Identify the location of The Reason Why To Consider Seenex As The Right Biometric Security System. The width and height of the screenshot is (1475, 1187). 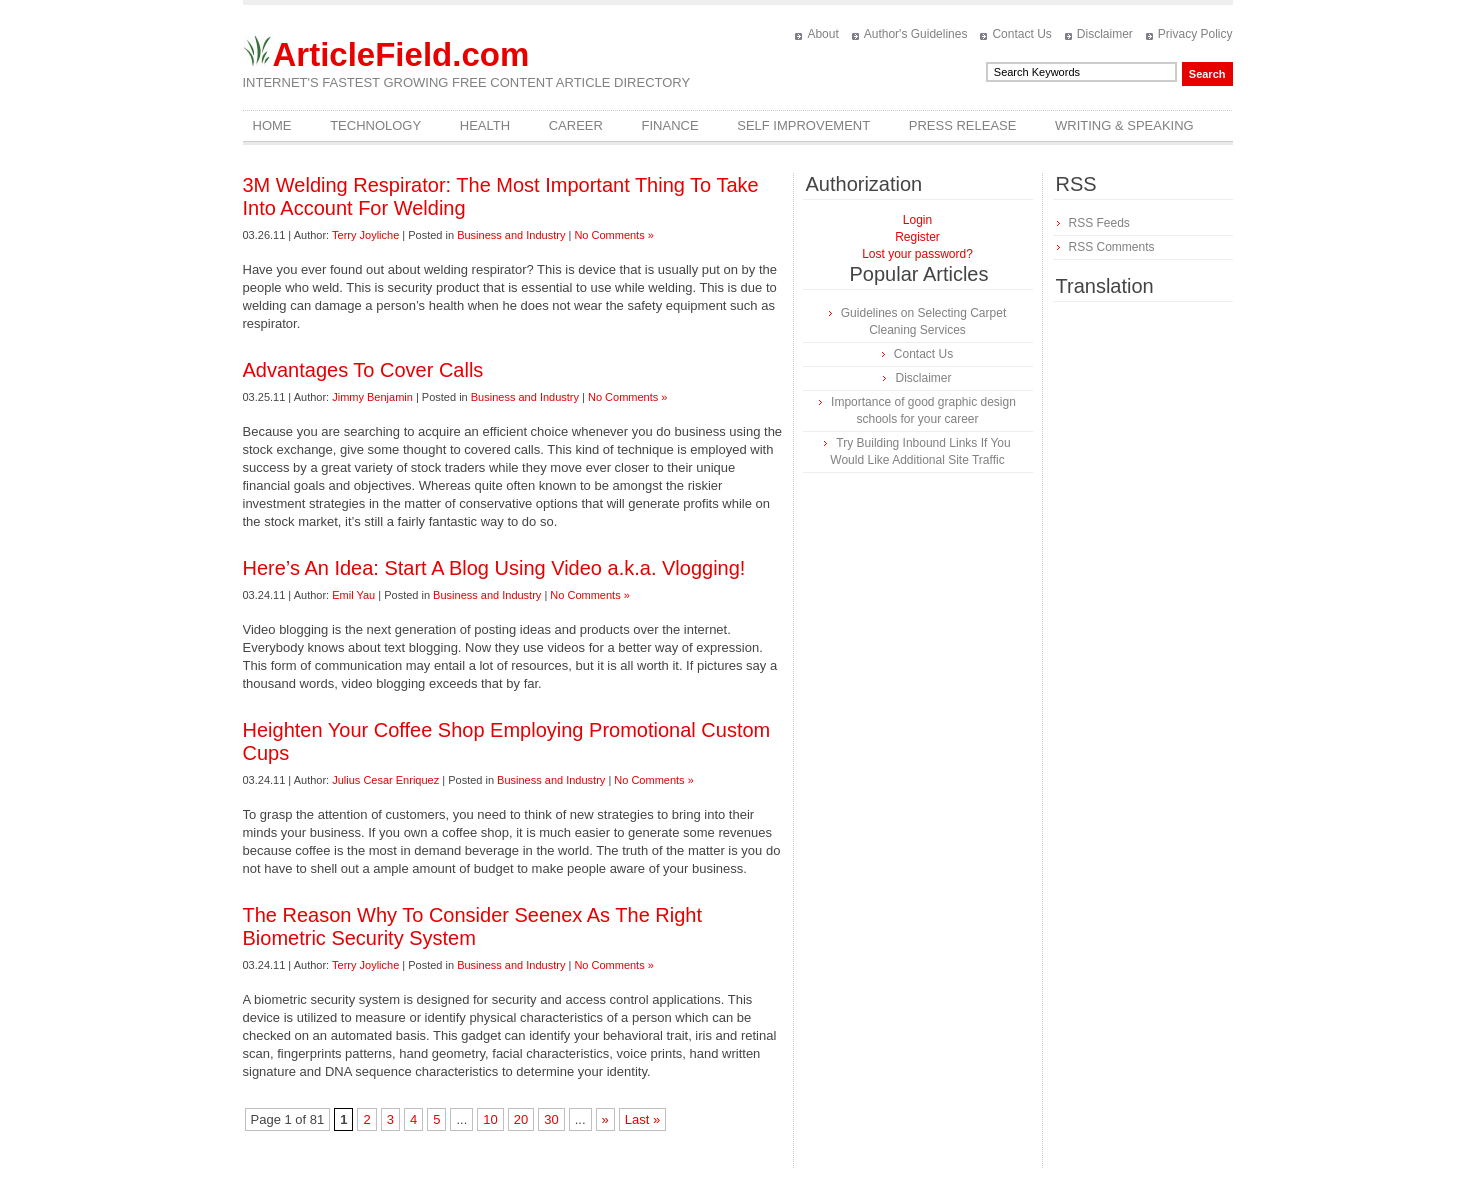
(473, 926).